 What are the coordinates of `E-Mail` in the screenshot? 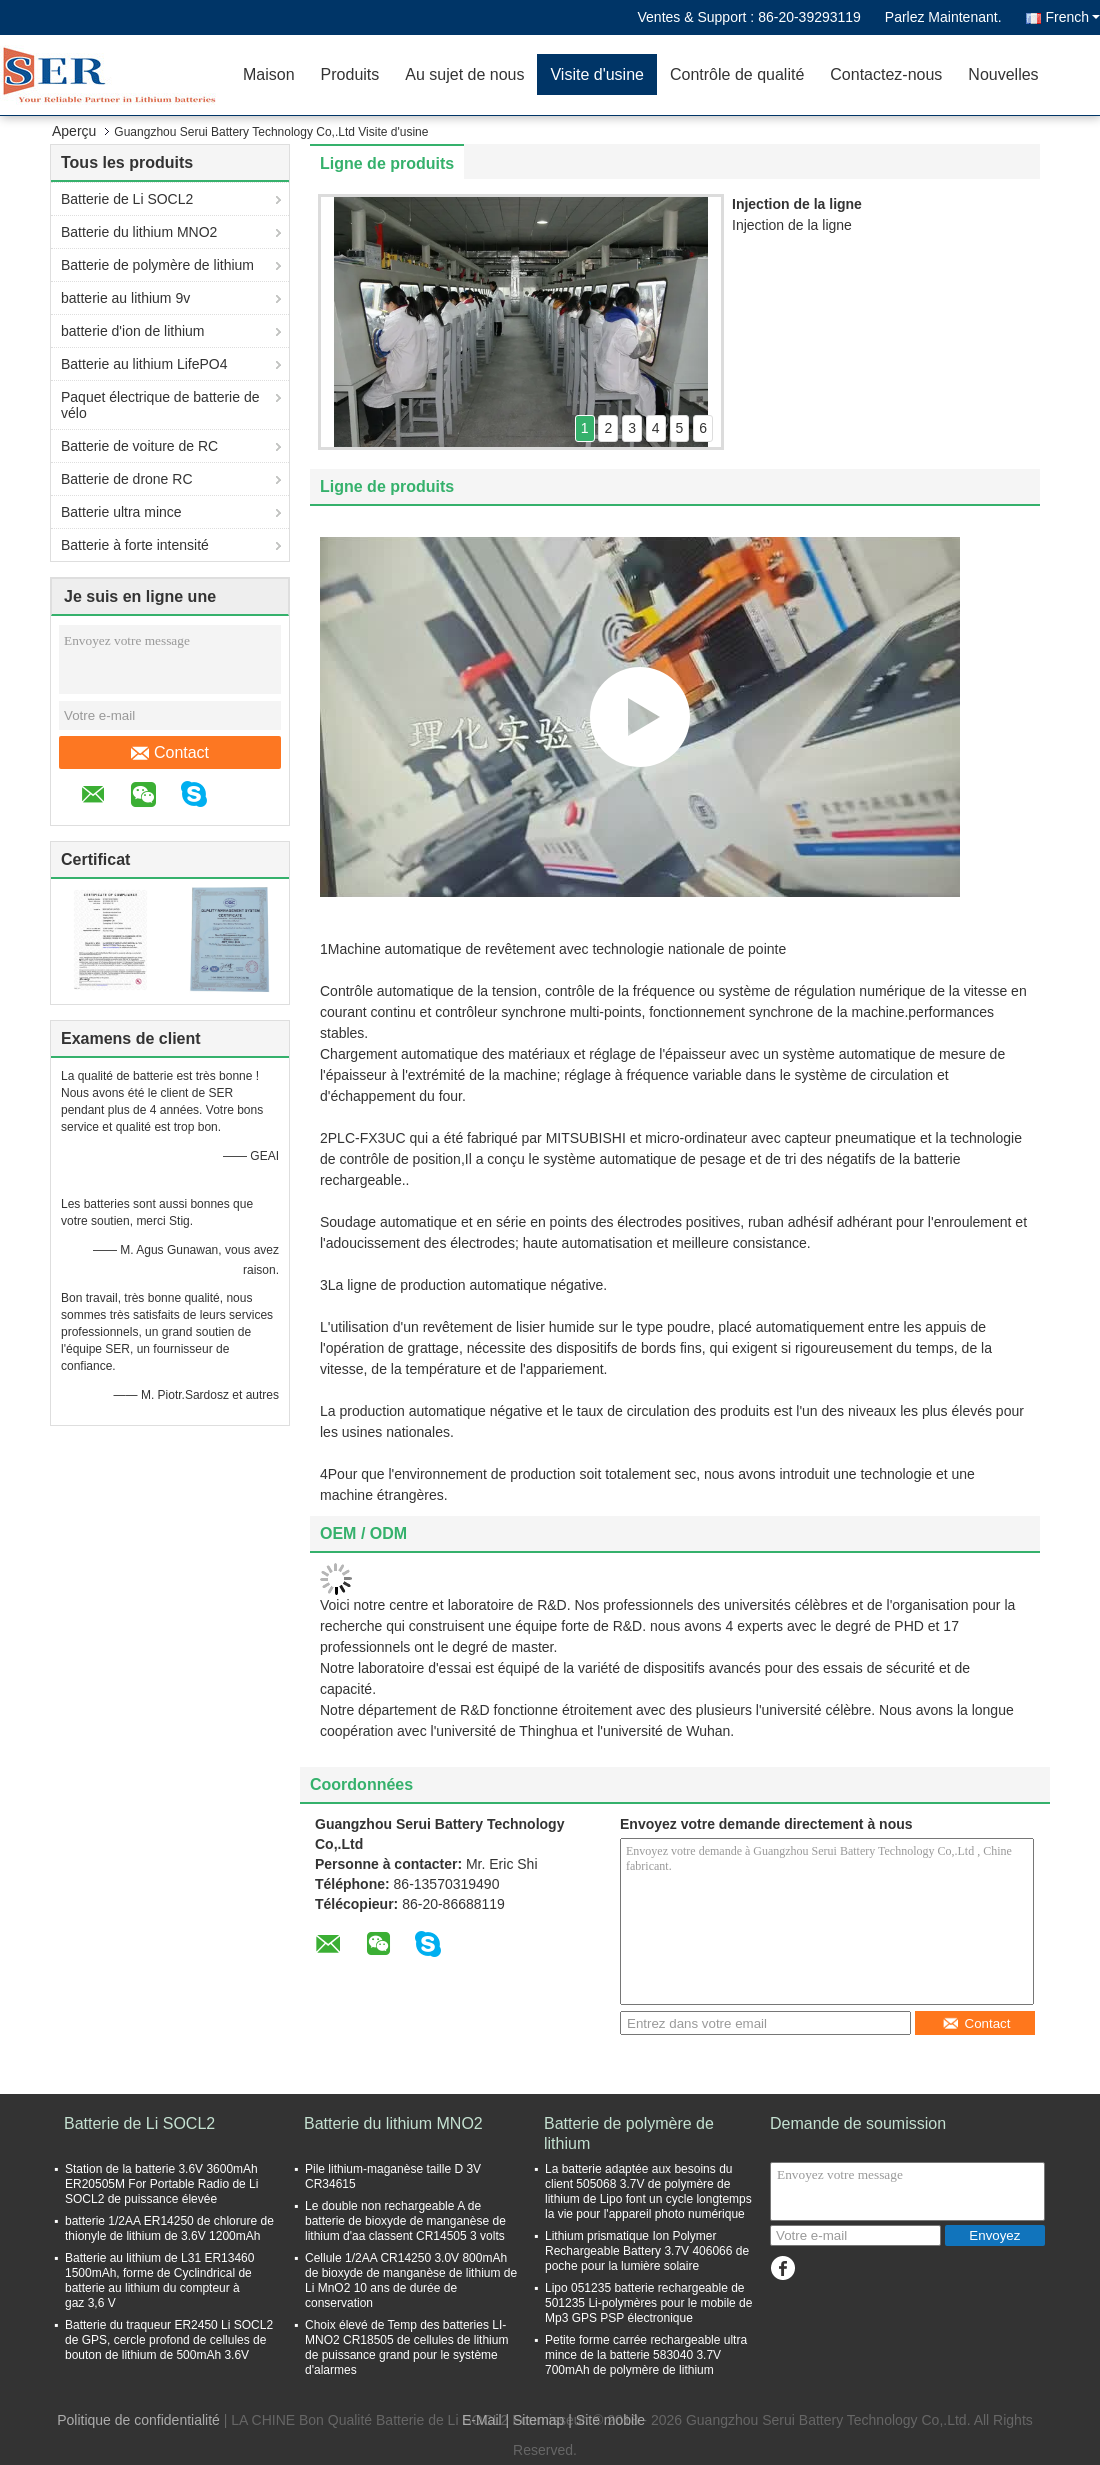 It's located at (482, 2420).